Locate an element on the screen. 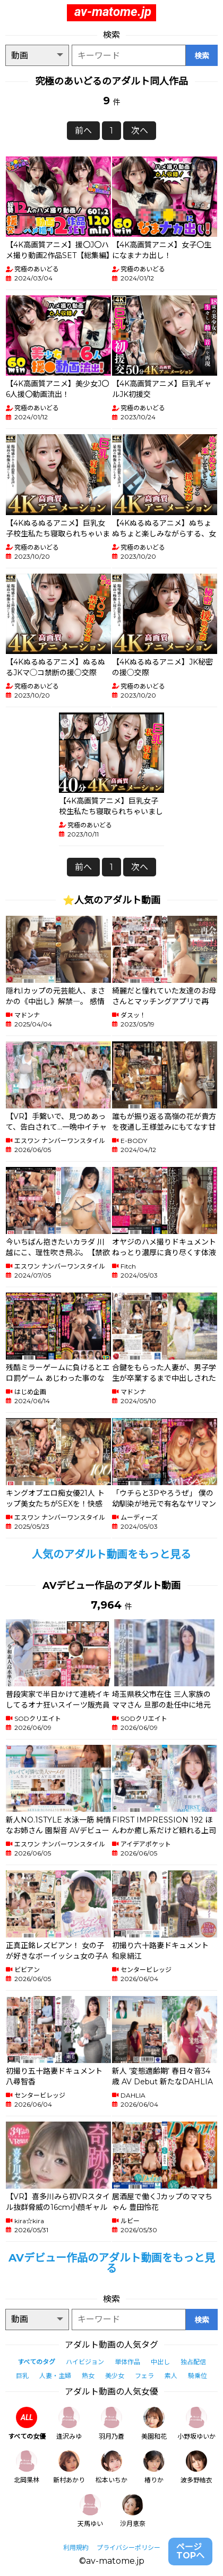 Image resolution: width=223 pixels, height=2576 pixels. 単体作品 is located at coordinates (127, 2362).